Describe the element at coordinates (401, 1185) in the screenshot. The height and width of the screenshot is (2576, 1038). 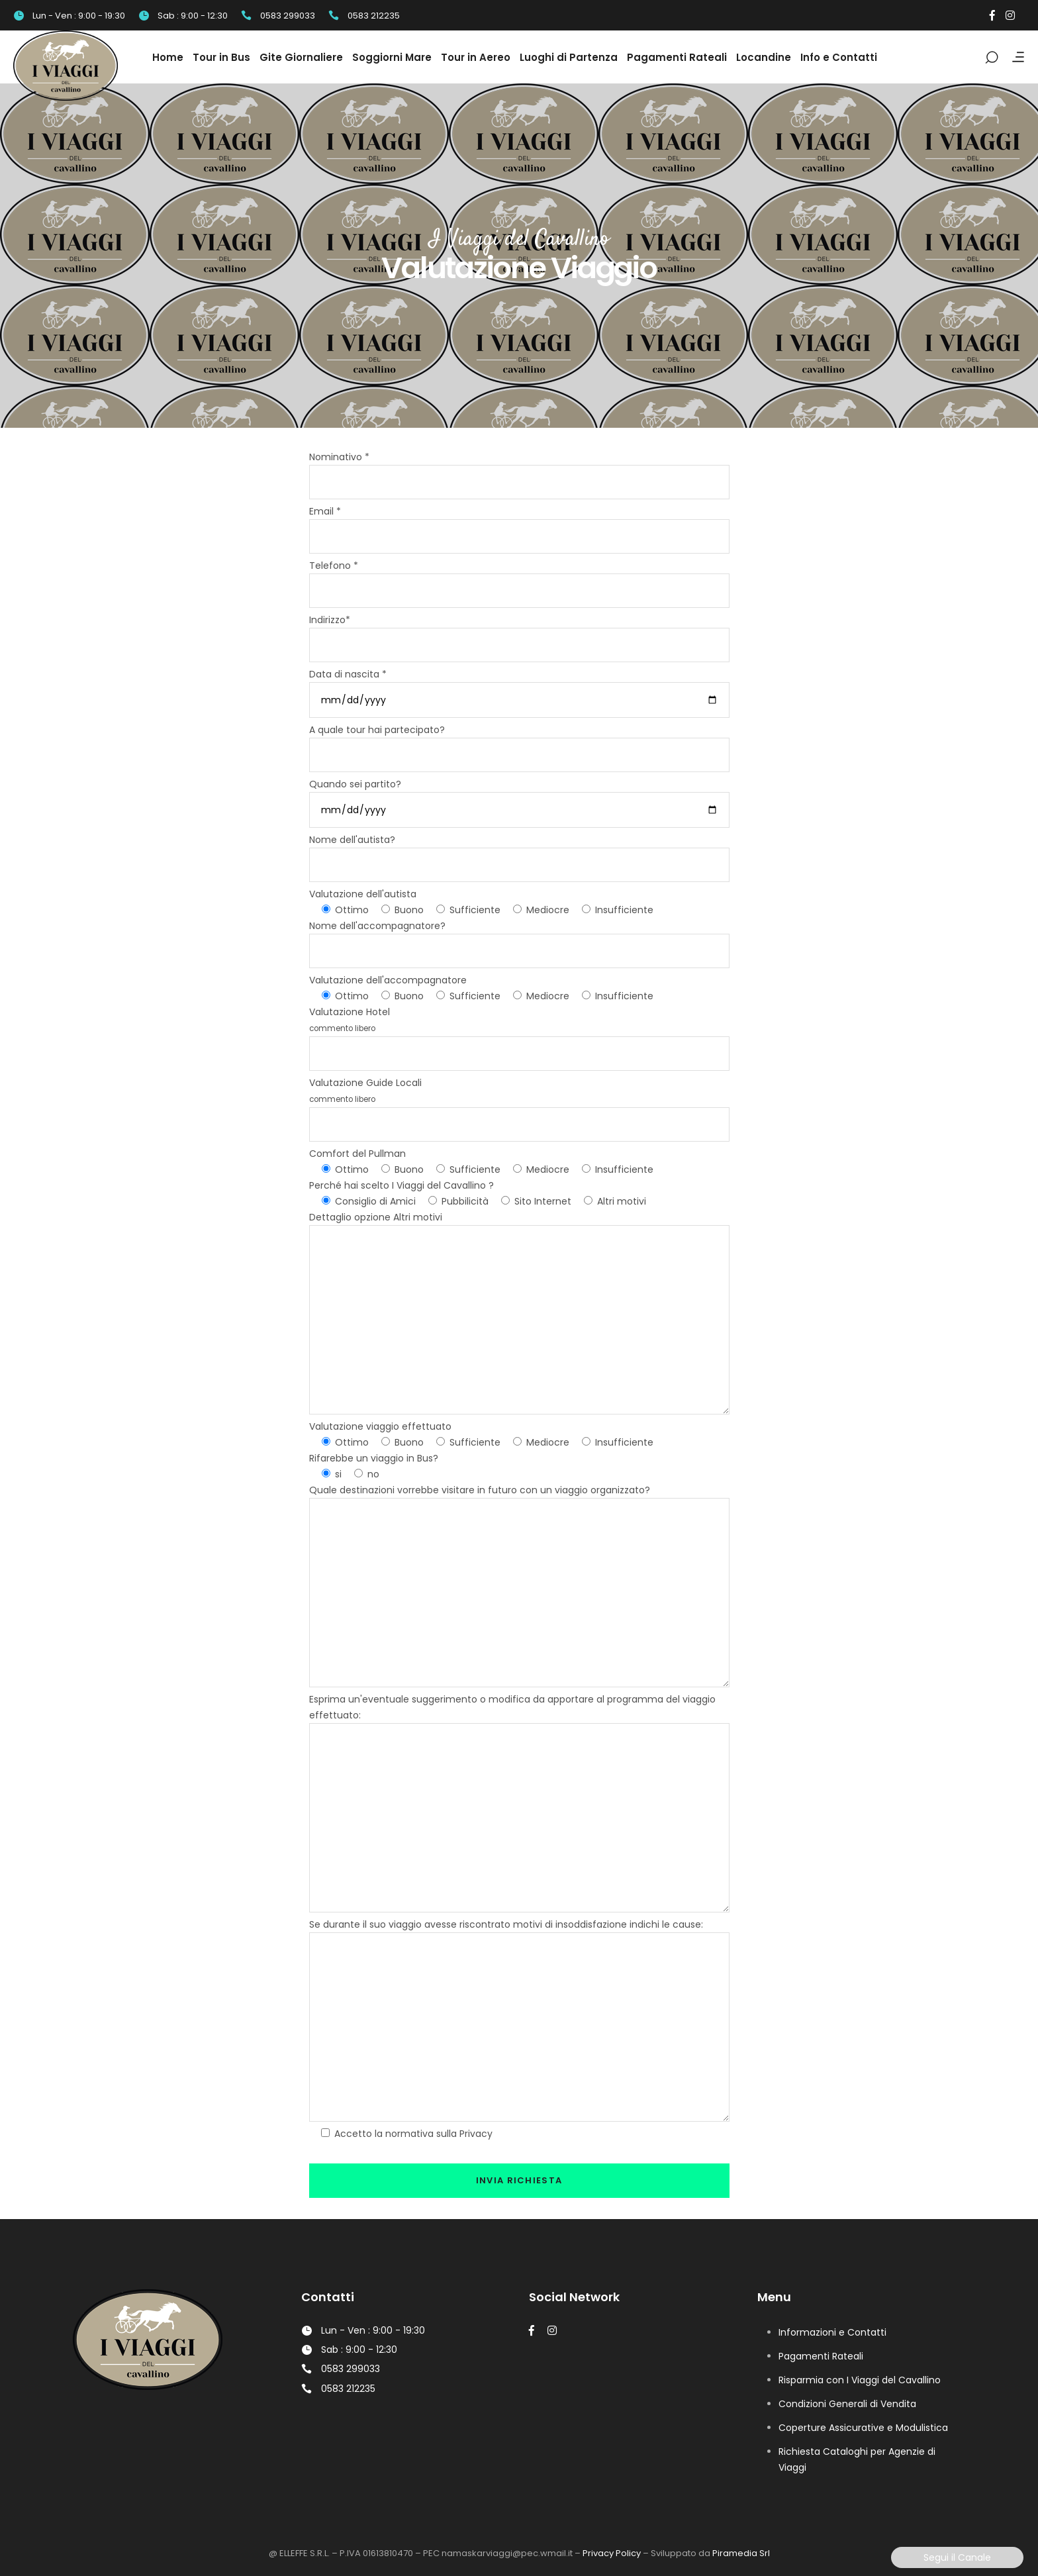
I see `Perché hai scelto I Viaggi del Cavallino ?` at that location.